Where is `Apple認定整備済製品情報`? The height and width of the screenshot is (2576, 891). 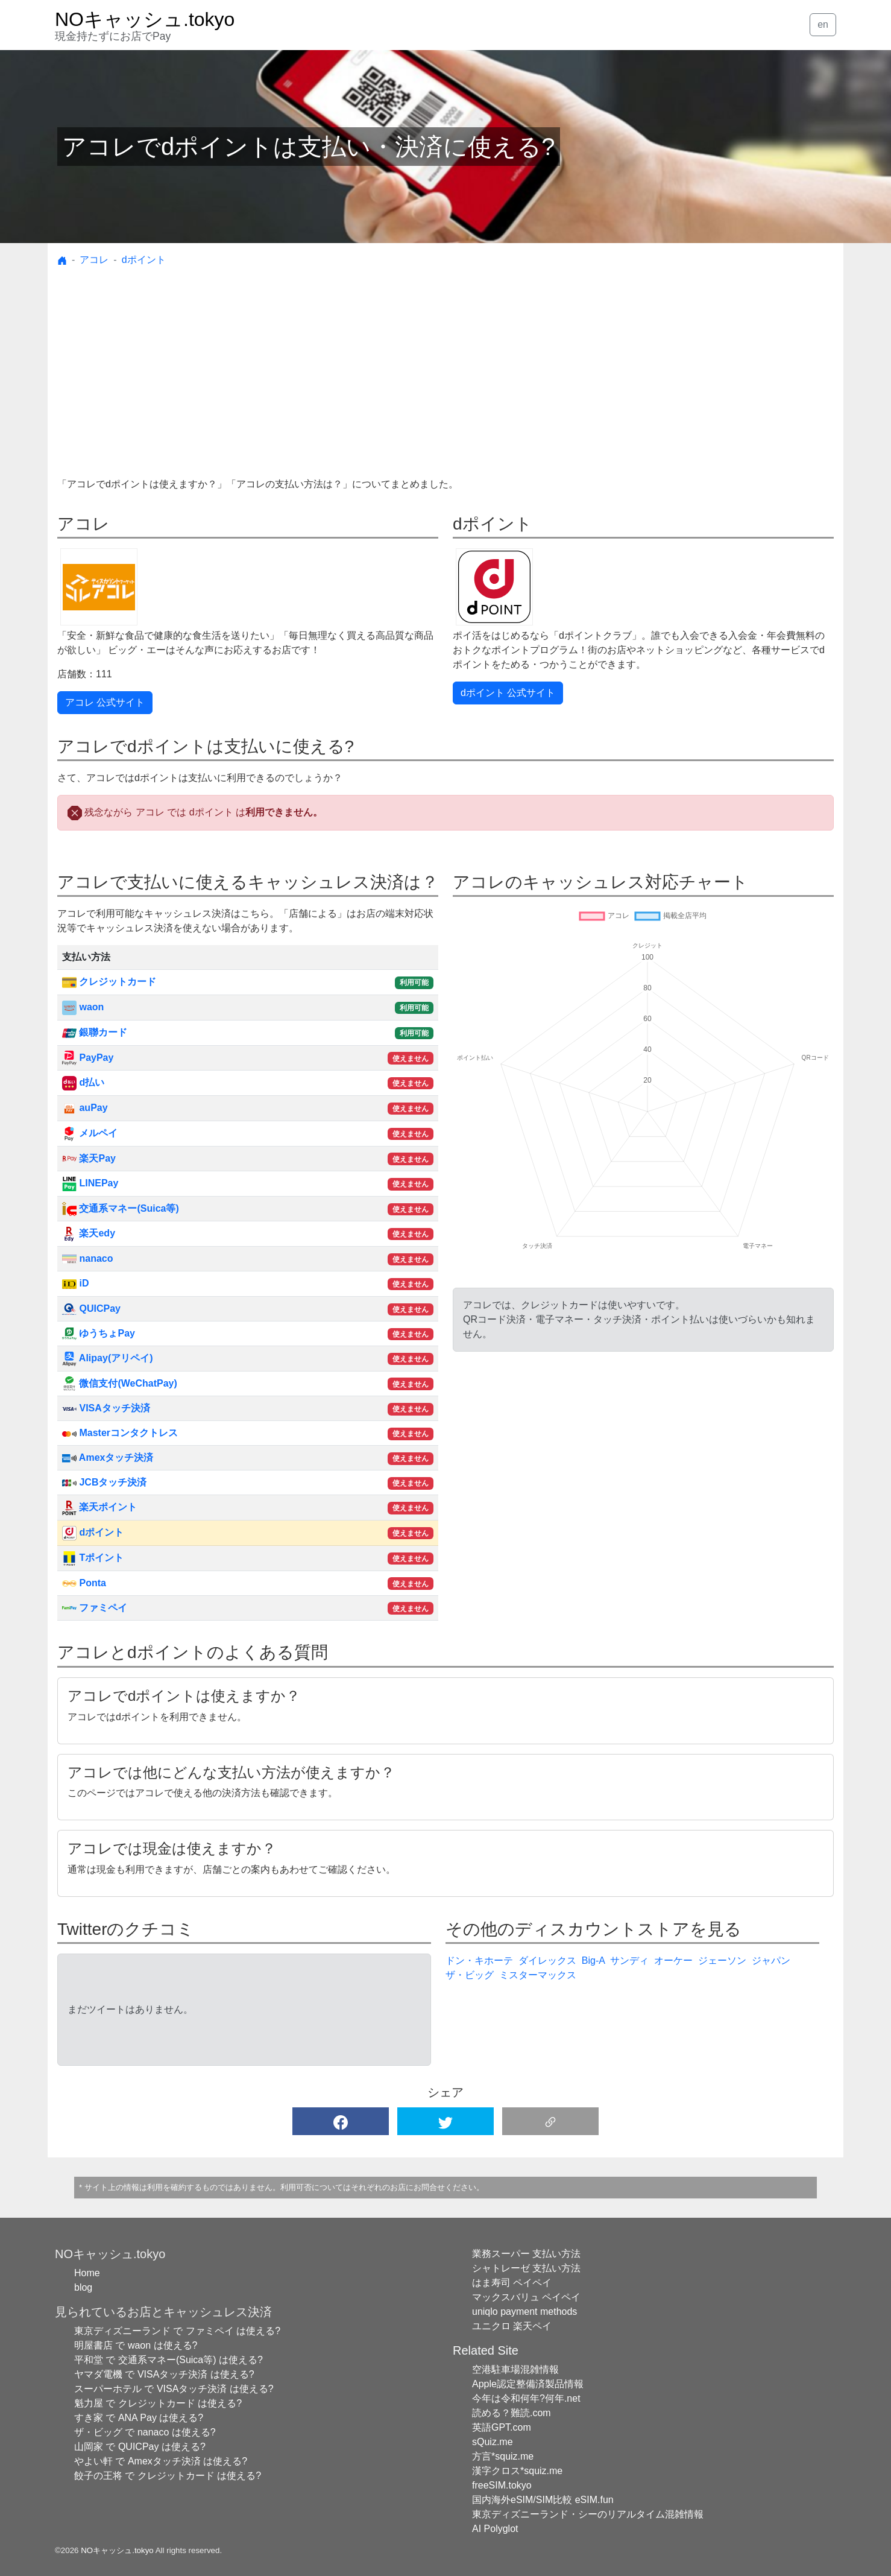
Apple認定整備済製品情報 is located at coordinates (528, 2384).